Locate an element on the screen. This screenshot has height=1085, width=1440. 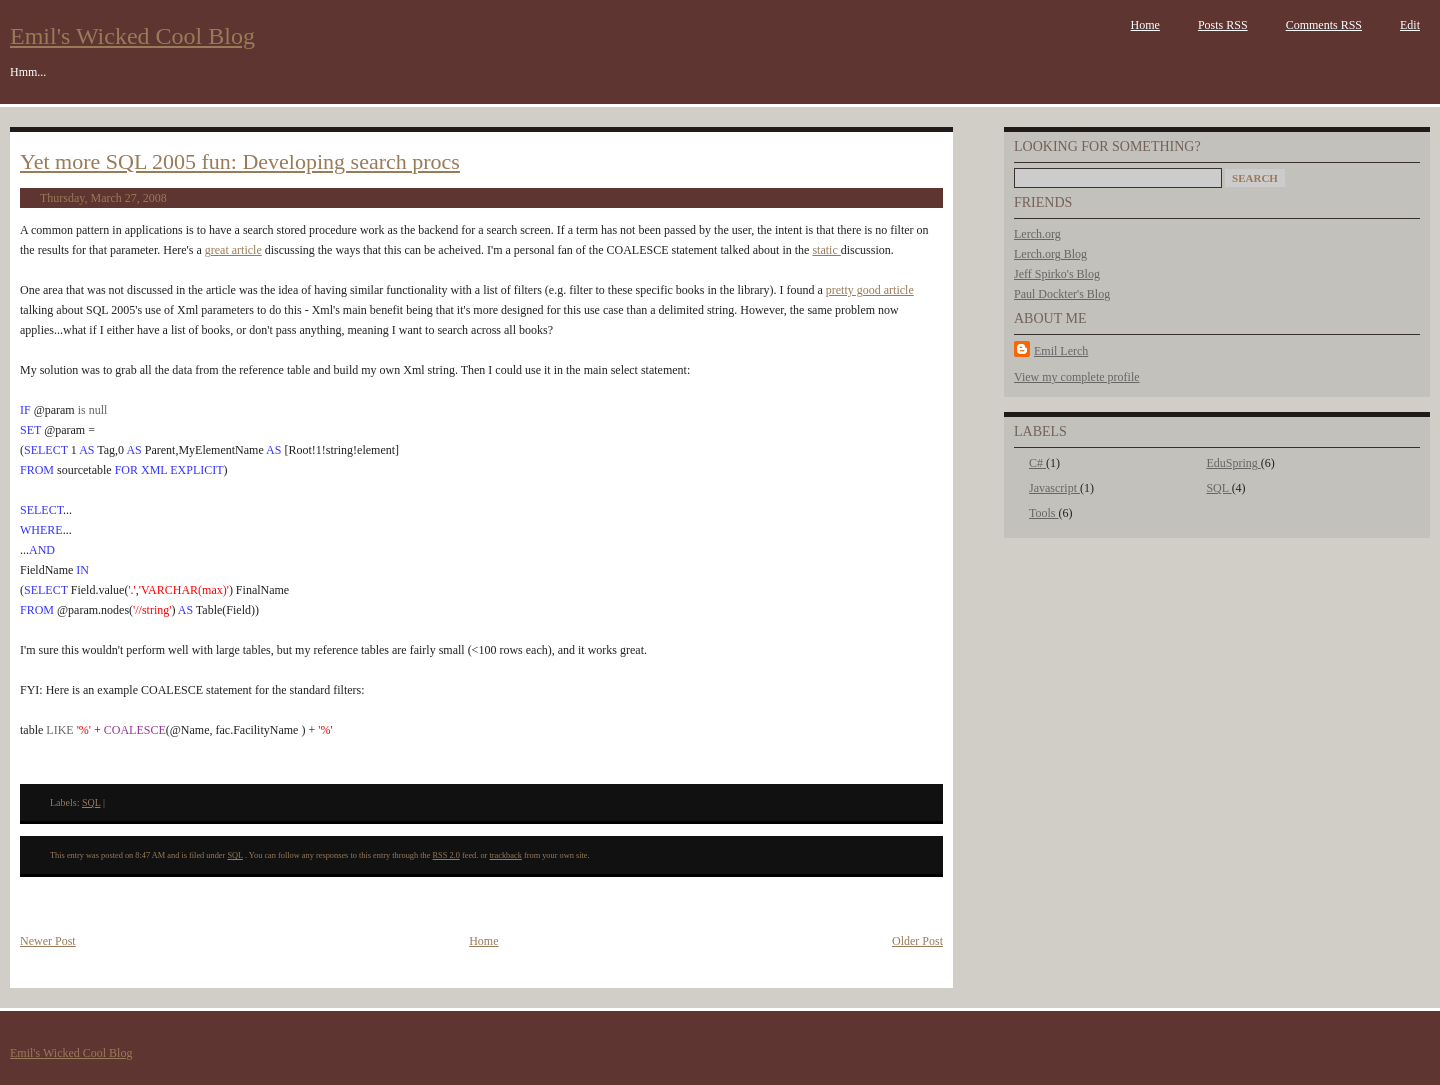
C# is located at coordinates (1037, 463).